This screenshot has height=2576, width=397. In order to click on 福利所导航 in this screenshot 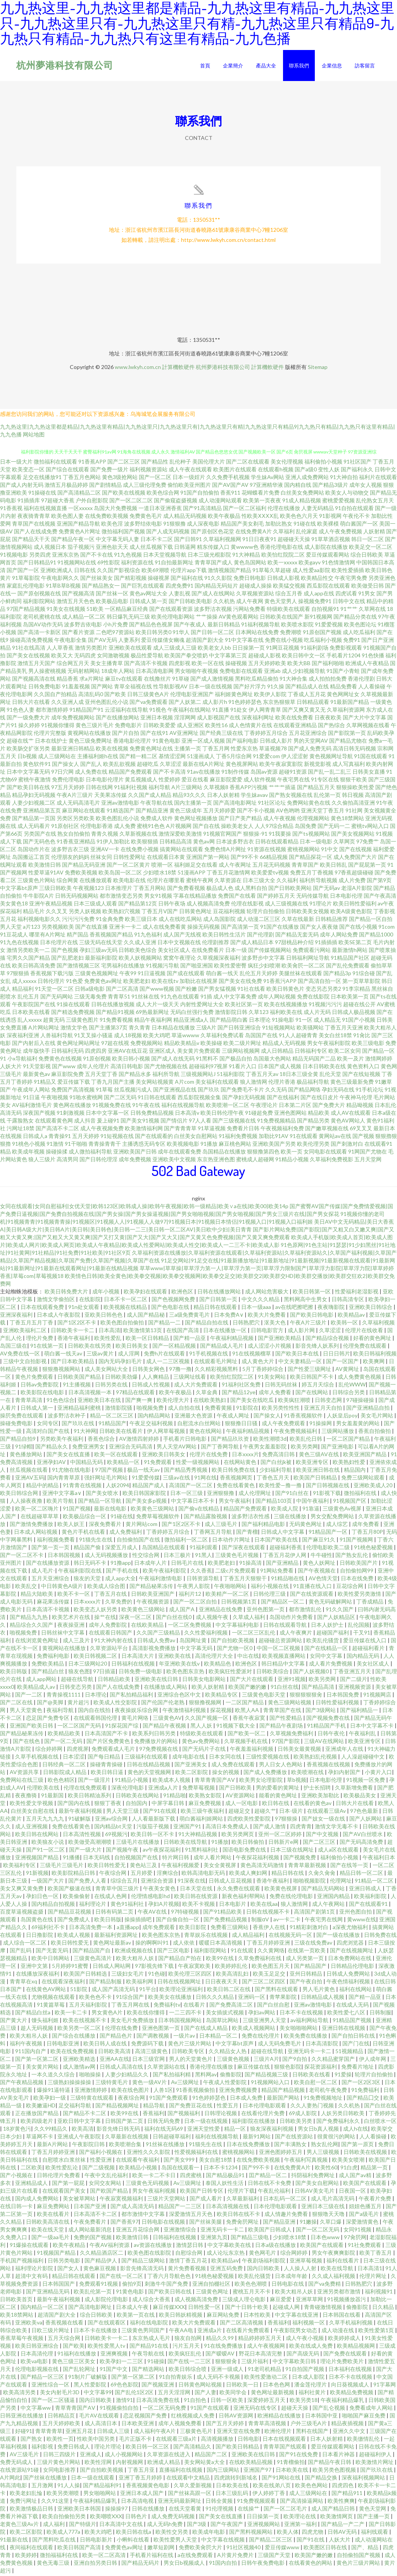, I will do `click(166, 1075)`.